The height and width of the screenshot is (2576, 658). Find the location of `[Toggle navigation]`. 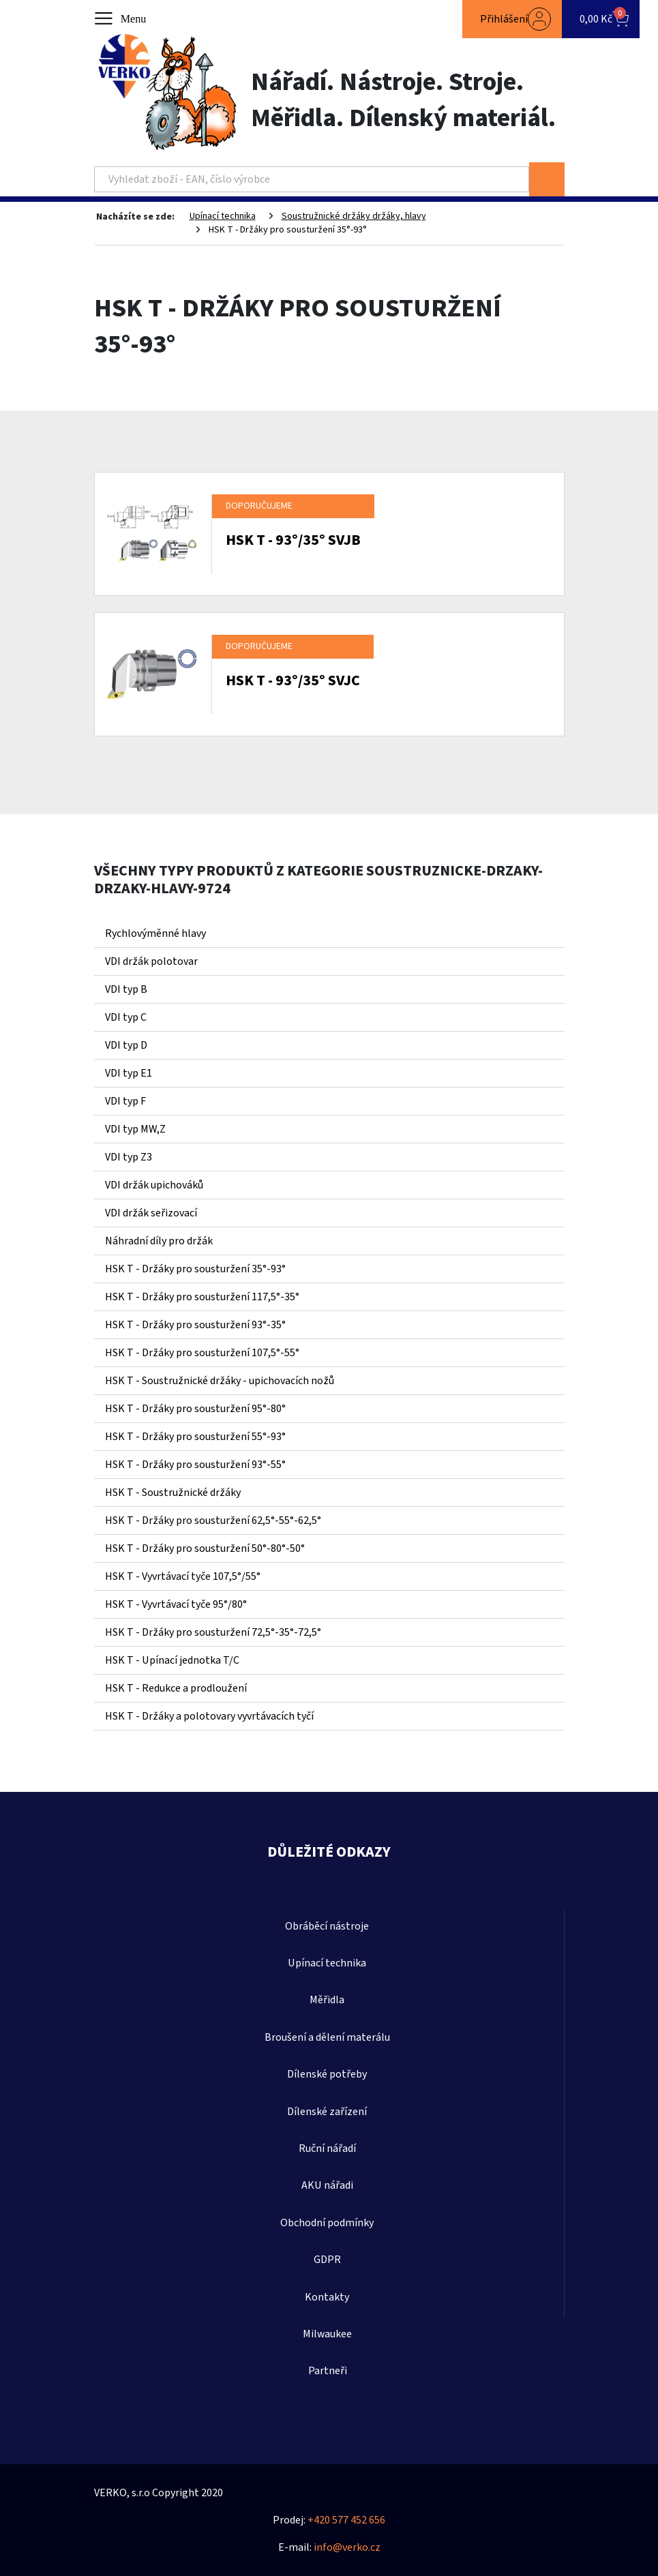

[Toggle navigation] is located at coordinates (121, 19).